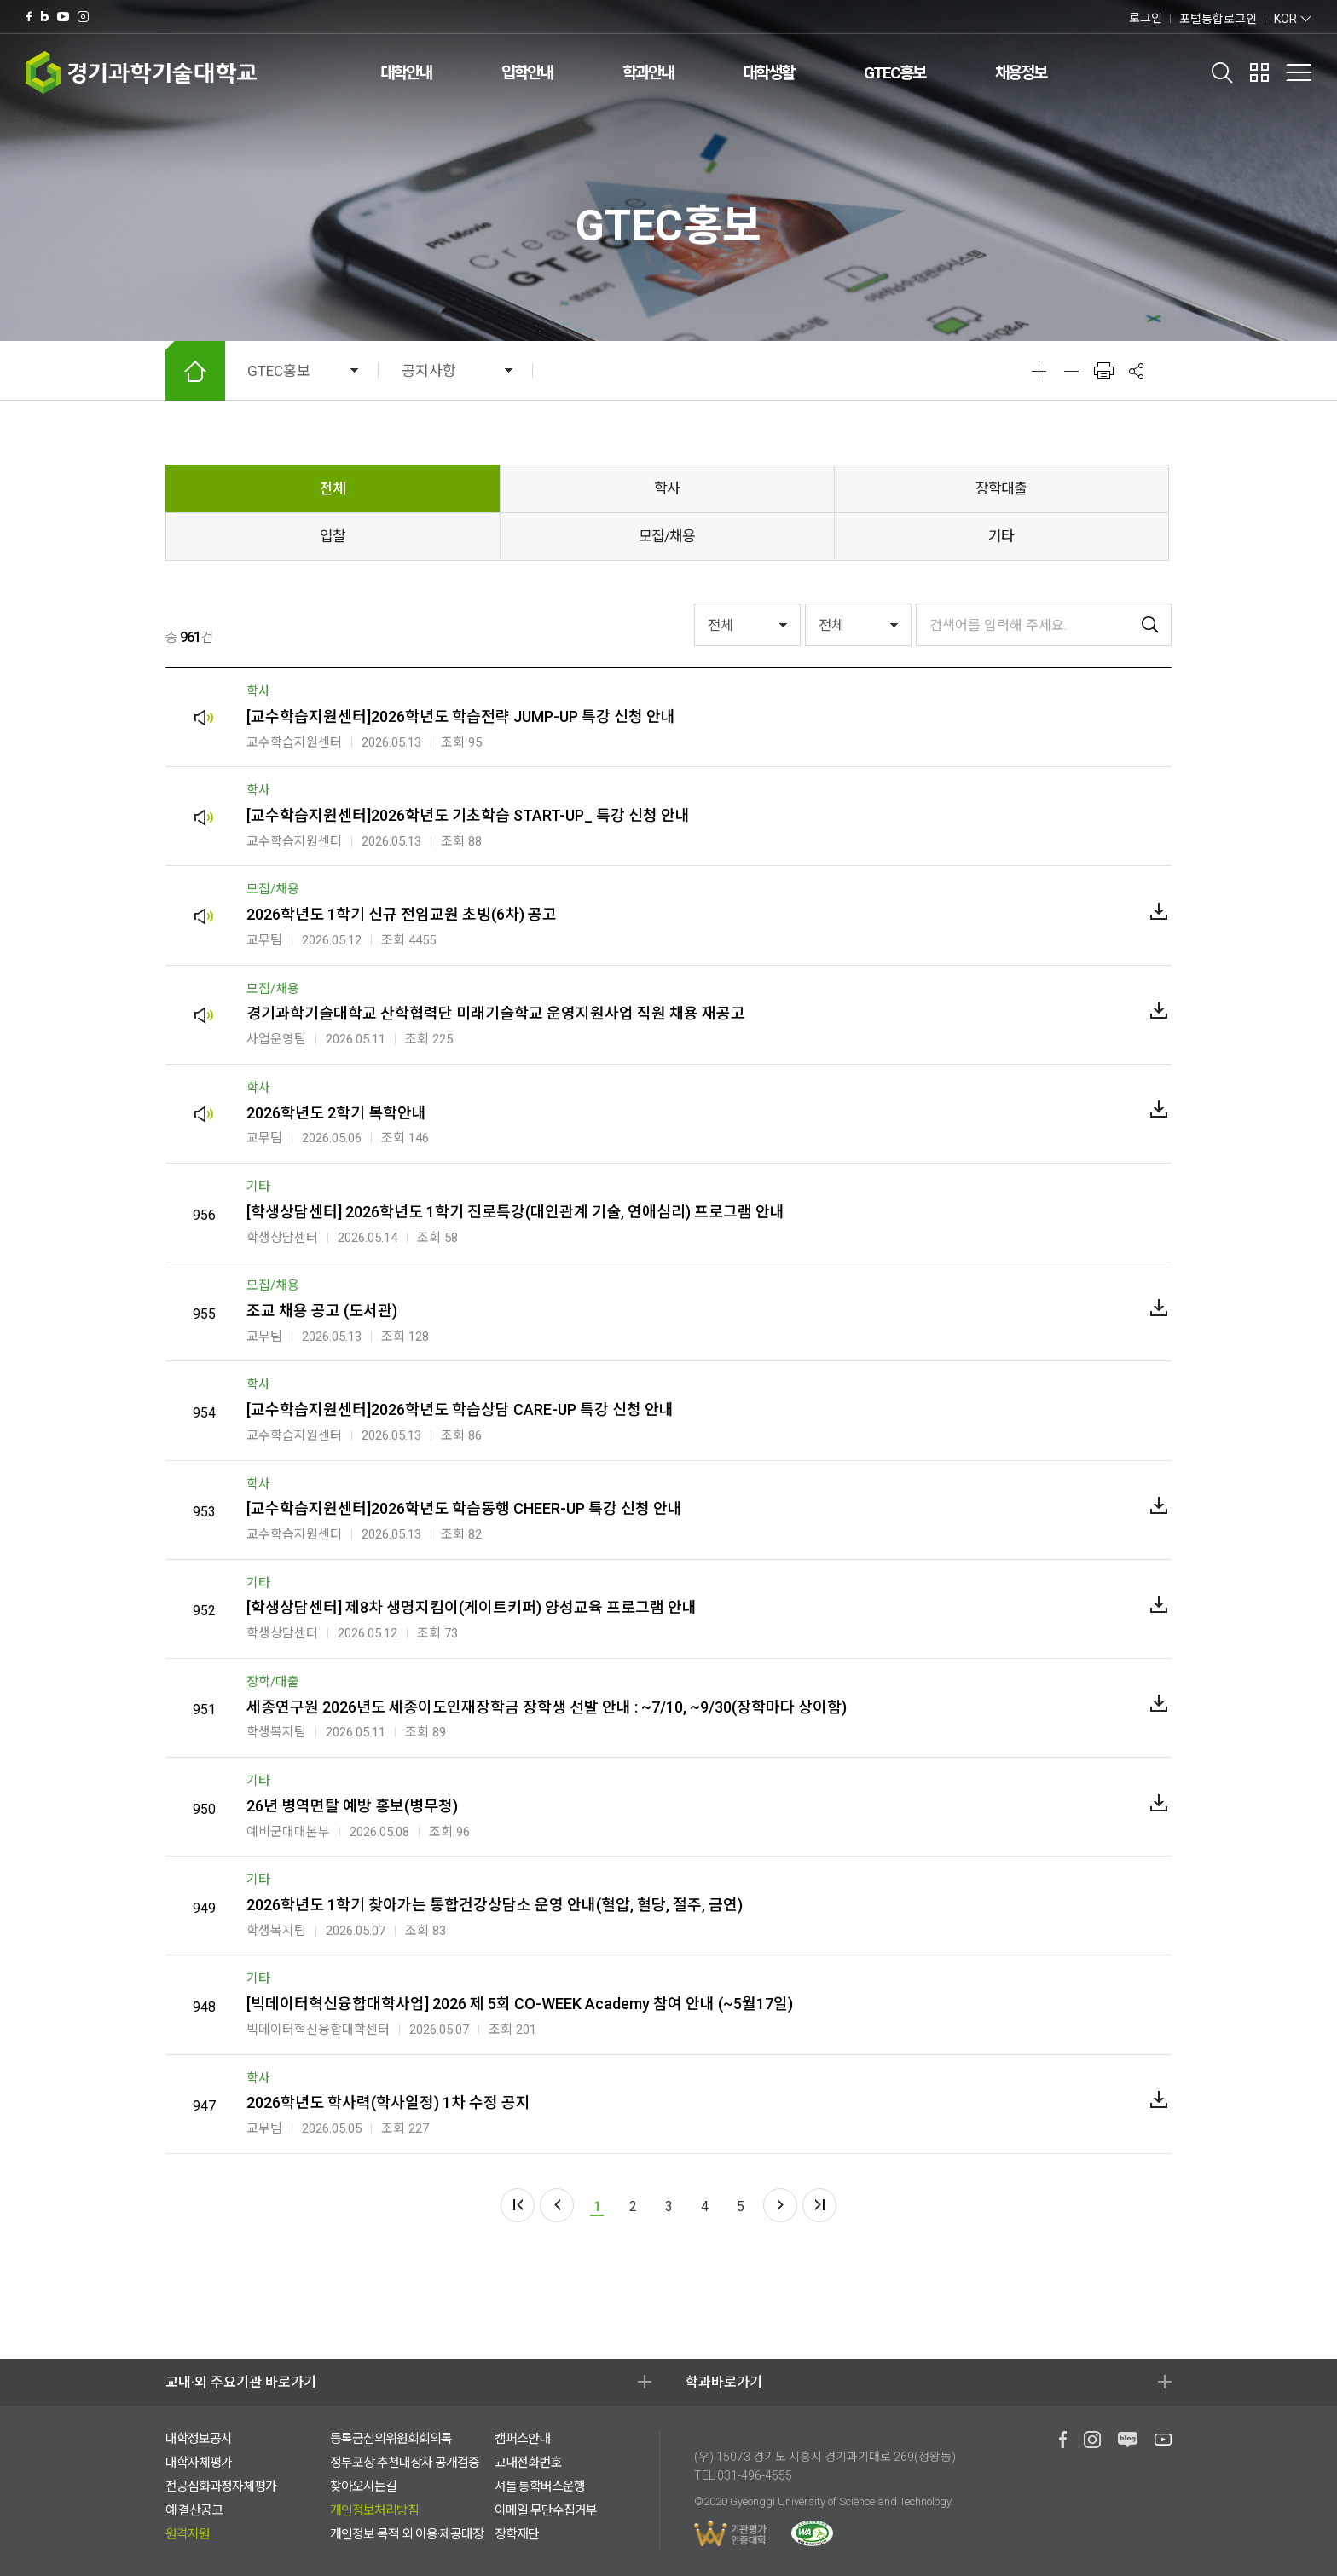 This screenshot has height=2576, width=1337. Describe the element at coordinates (240, 2382) in the screenshot. I see `교내·외 주요기관 바로가기` at that location.